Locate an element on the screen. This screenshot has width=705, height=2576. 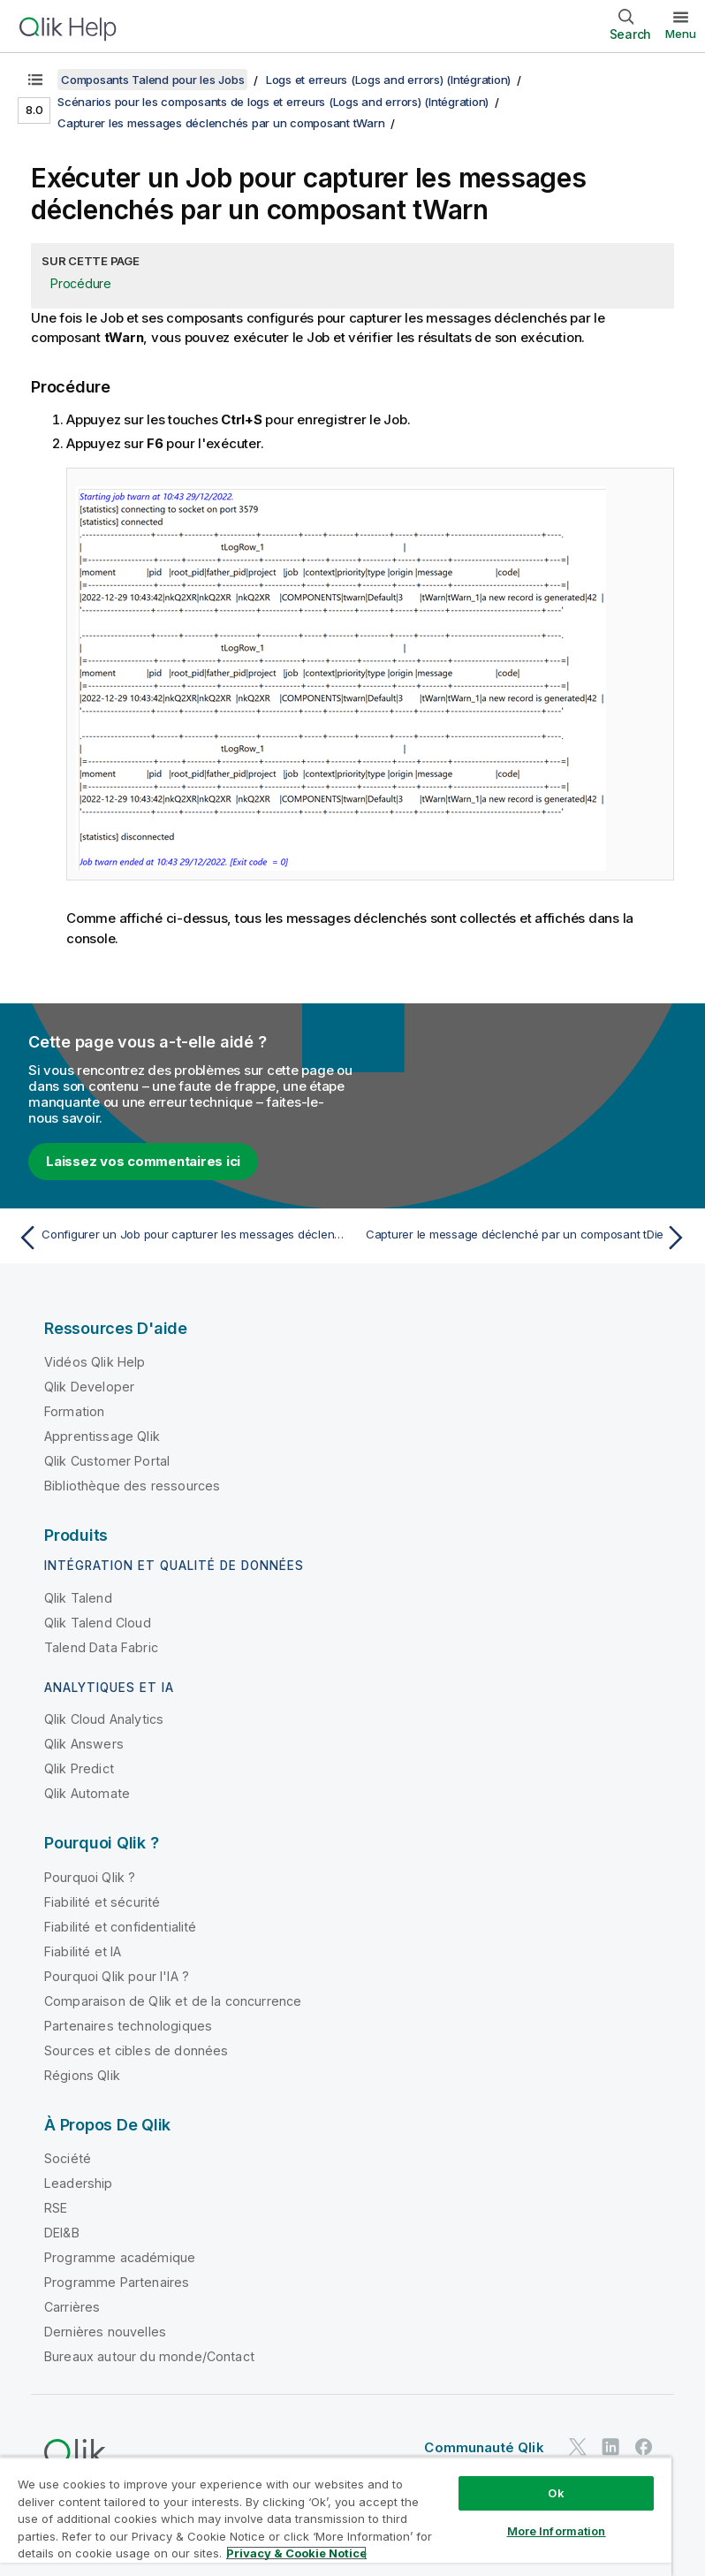
Qlik Answers is located at coordinates (84, 1743).